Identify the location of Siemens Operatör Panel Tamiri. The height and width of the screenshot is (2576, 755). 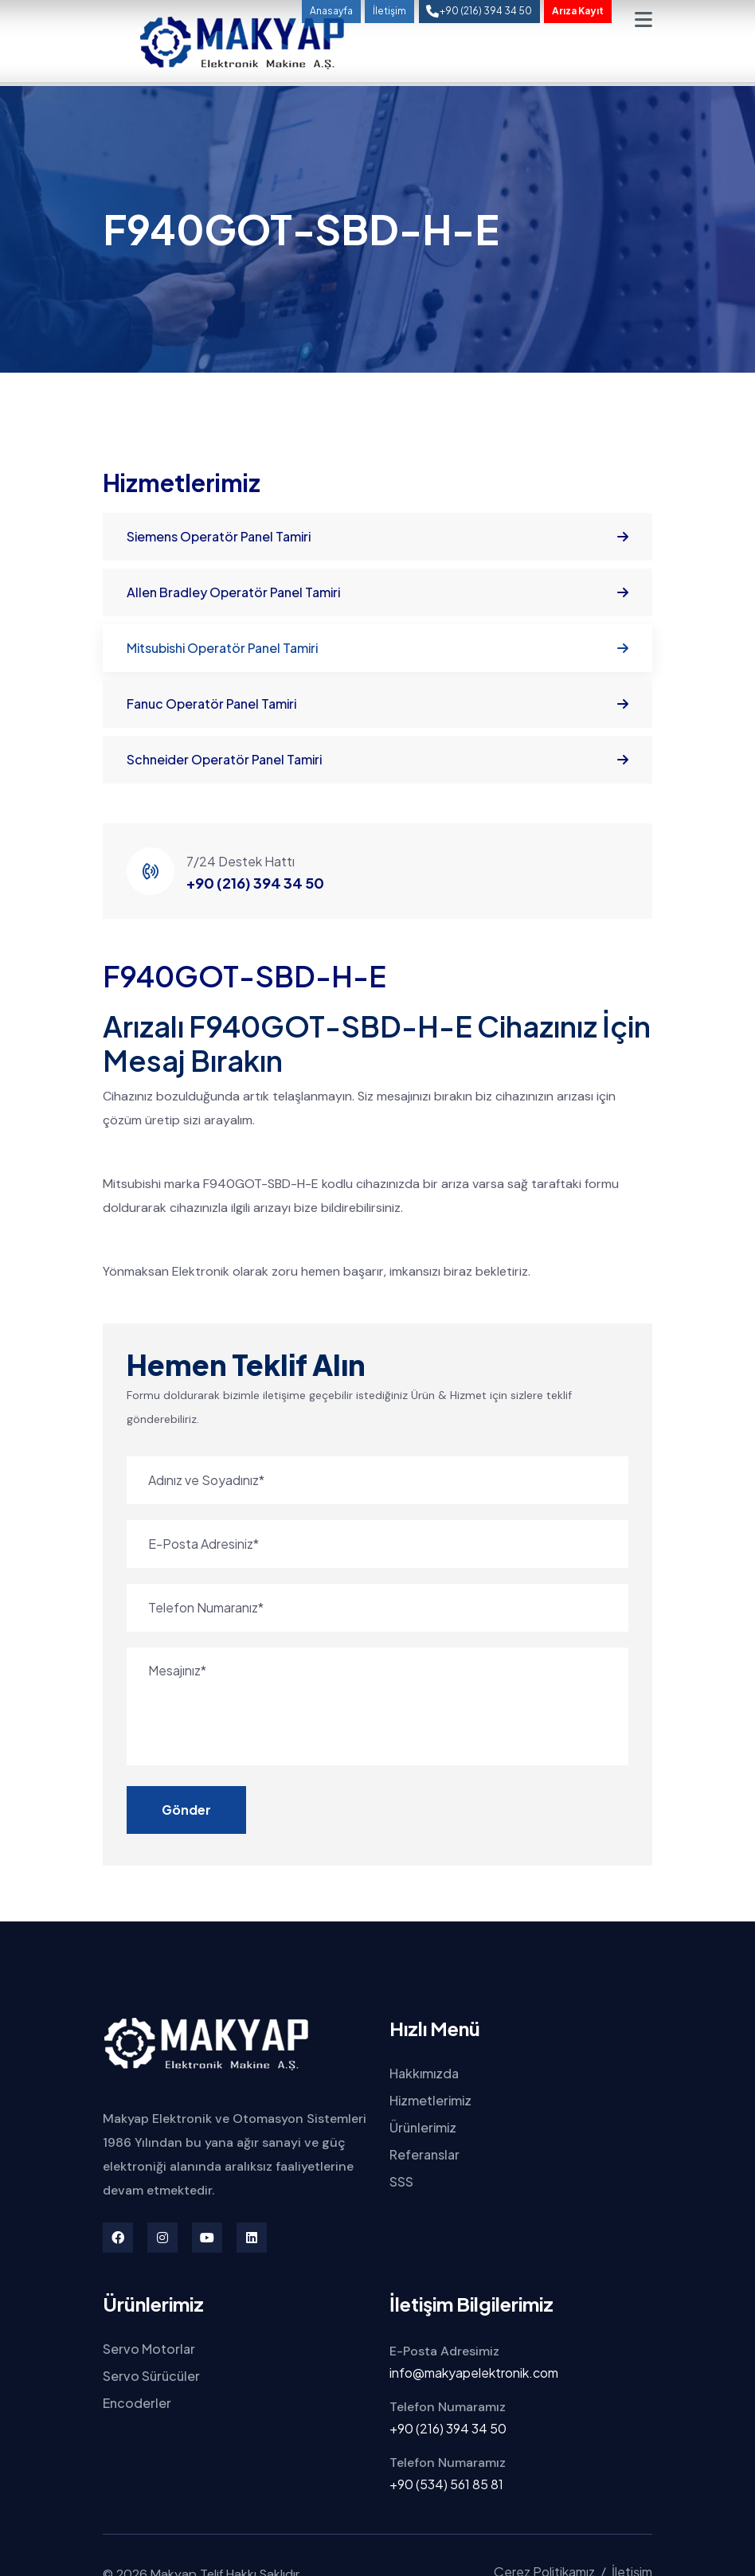
(377, 536).